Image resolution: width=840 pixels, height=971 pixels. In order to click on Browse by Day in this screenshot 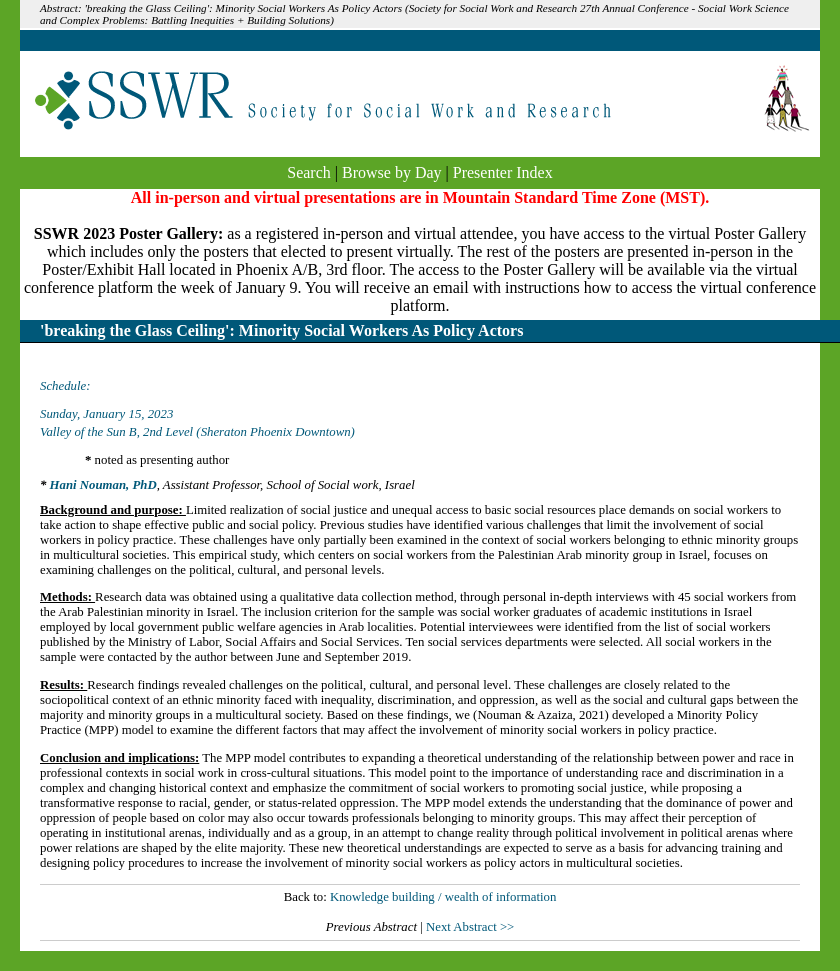, I will do `click(392, 172)`.